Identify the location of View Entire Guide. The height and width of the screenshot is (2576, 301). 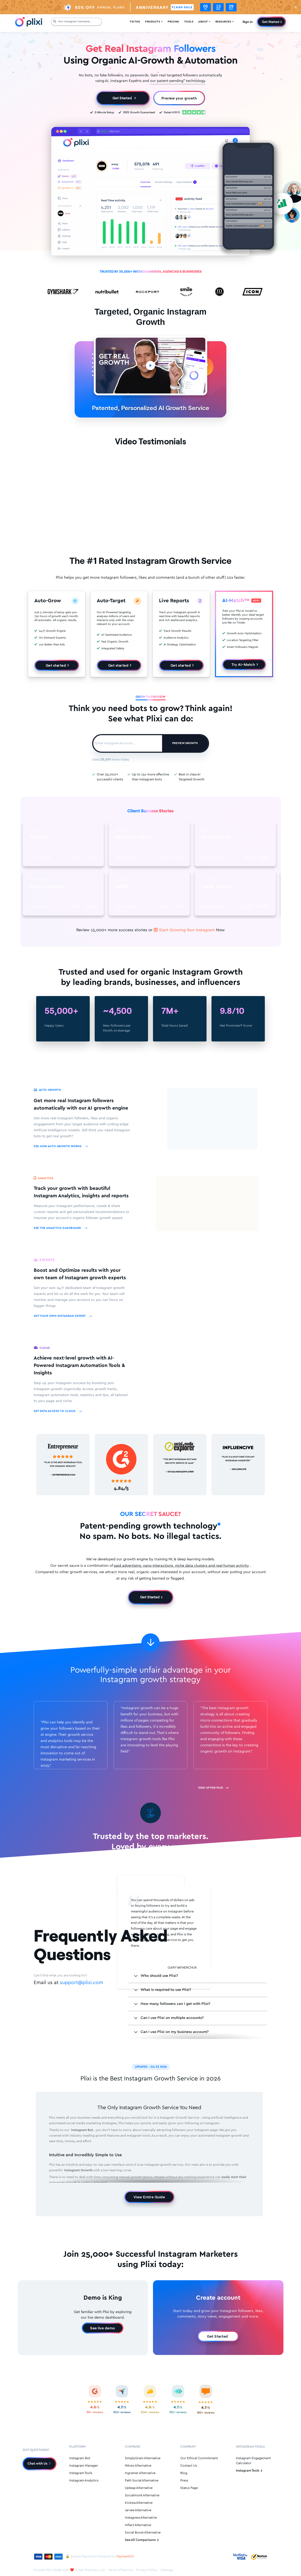
(149, 2197).